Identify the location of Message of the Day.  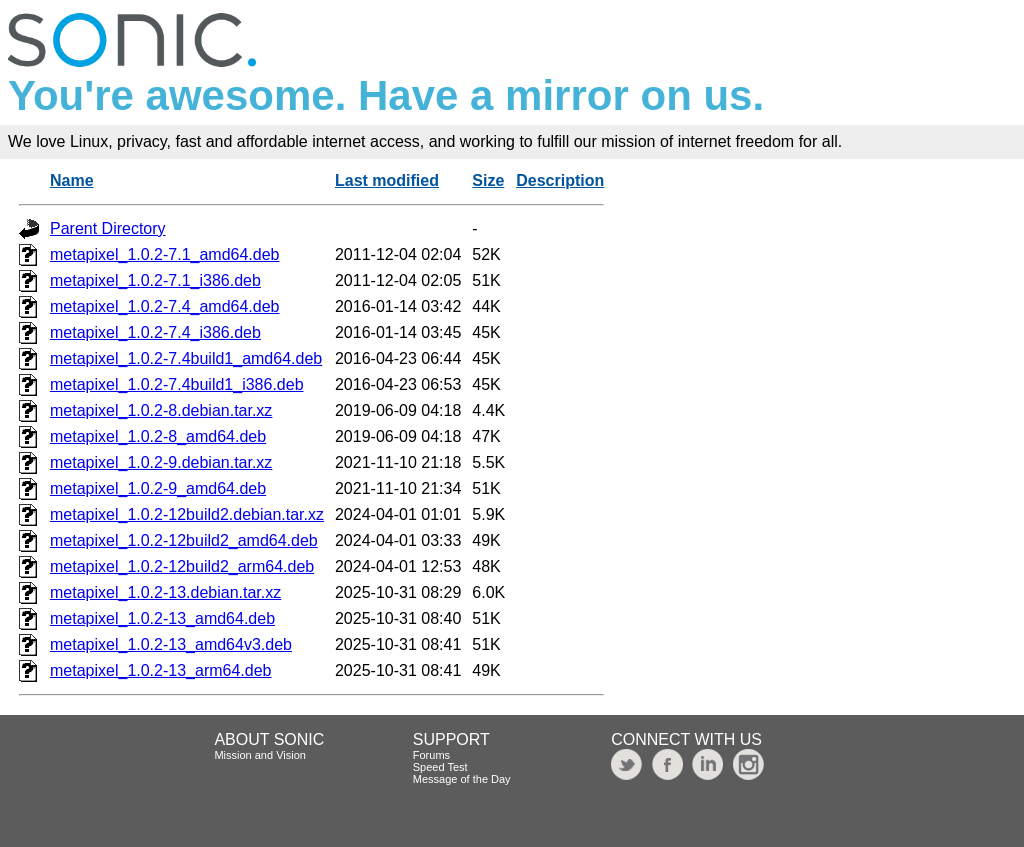
(462, 779).